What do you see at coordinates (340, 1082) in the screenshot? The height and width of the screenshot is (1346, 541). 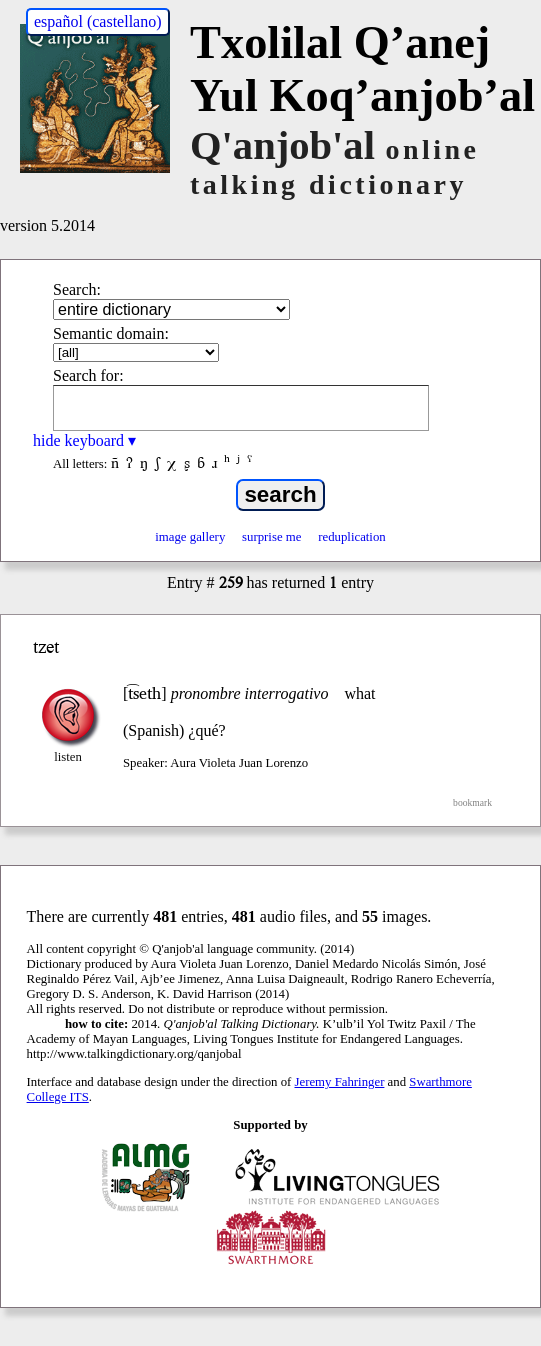 I see `Jeremy Fahringer` at bounding box center [340, 1082].